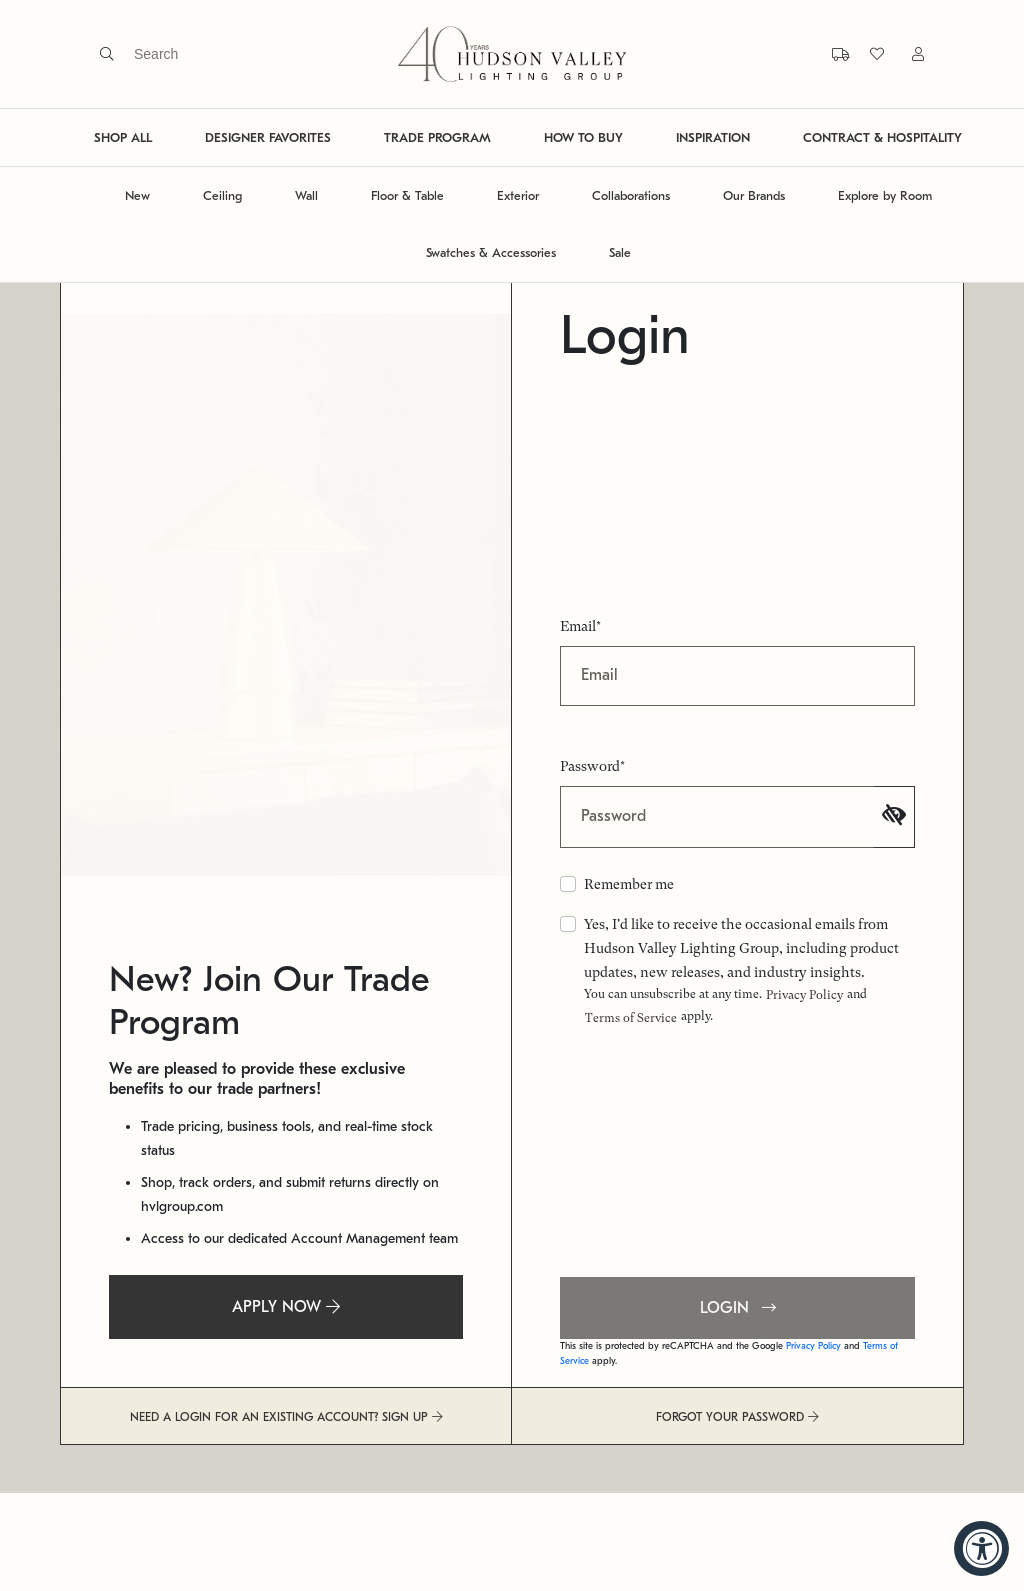  Describe the element at coordinates (583, 137) in the screenshot. I see `HOW TO BUY` at that location.